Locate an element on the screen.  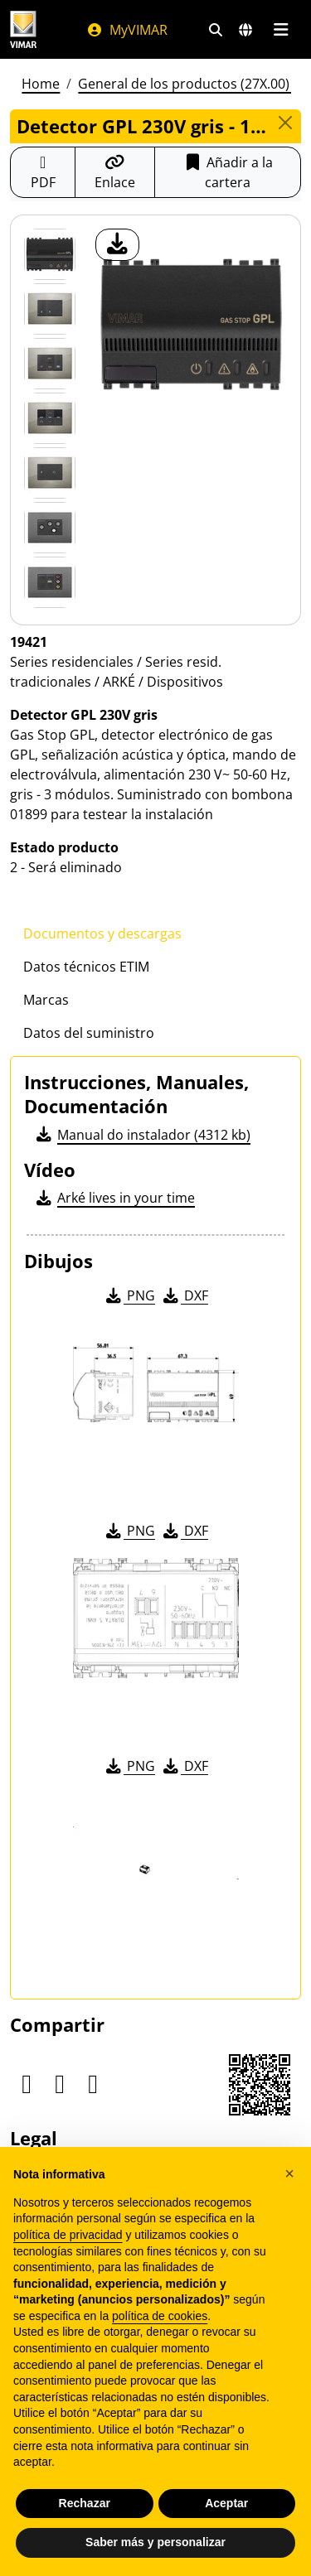
Datos del suministro [tab] is located at coordinates (88, 1033).